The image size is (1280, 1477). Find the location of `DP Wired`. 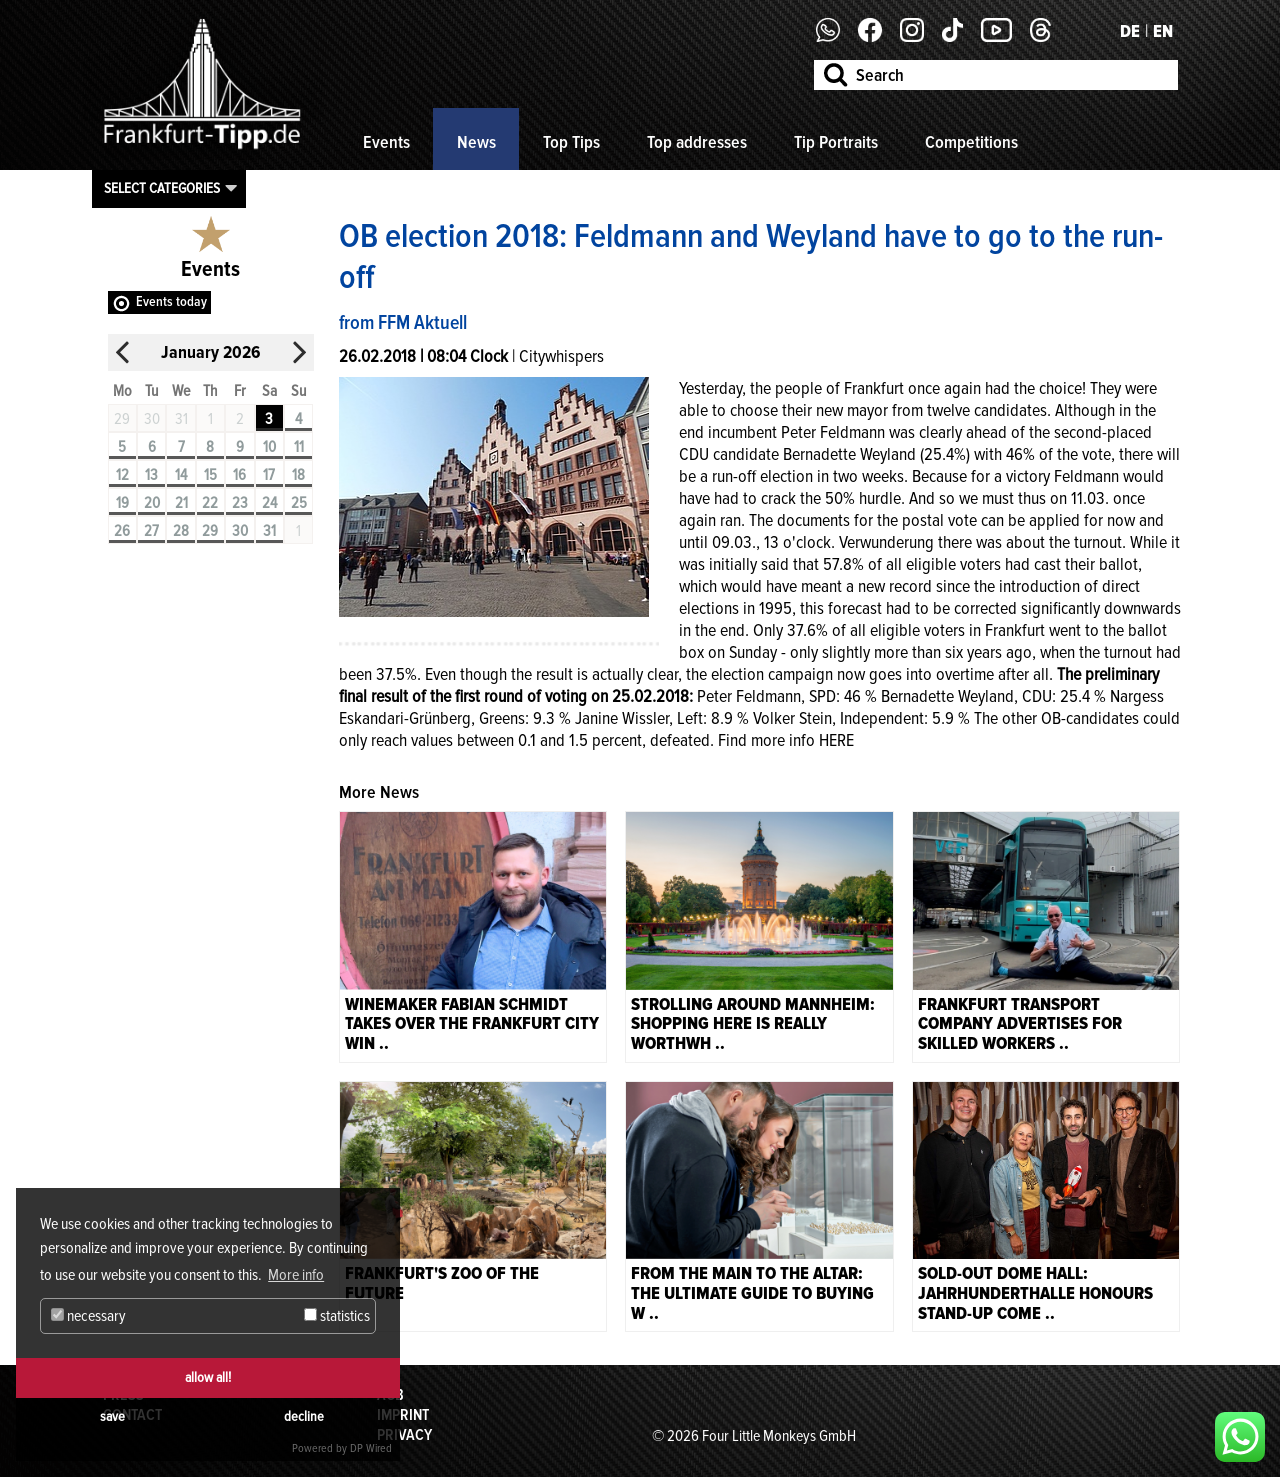

DP Wired is located at coordinates (371, 1448).